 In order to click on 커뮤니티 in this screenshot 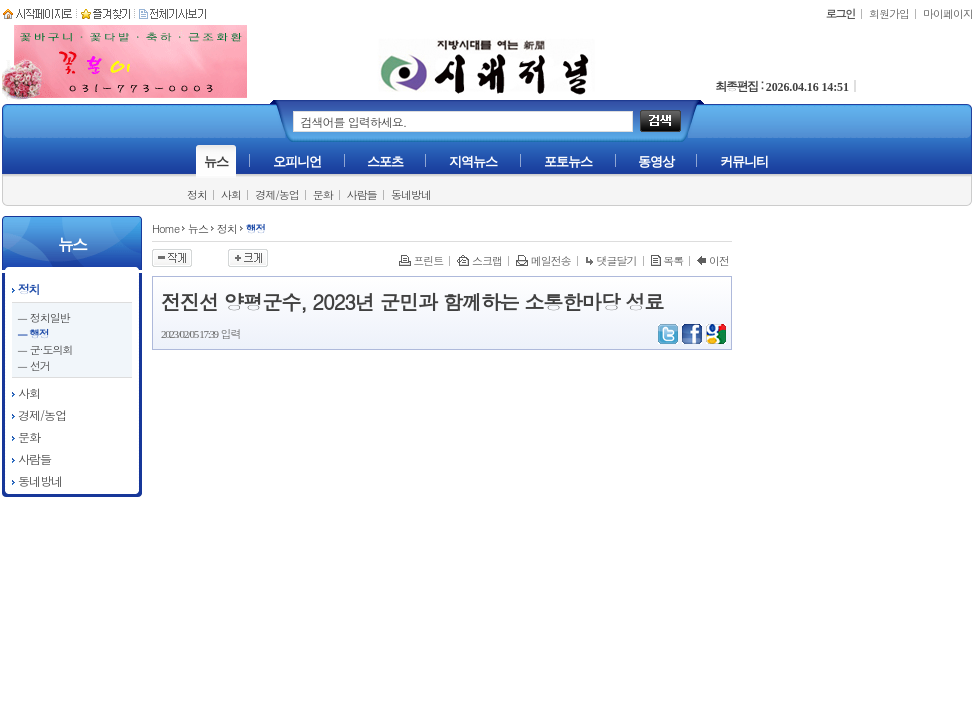, I will do `click(744, 161)`.